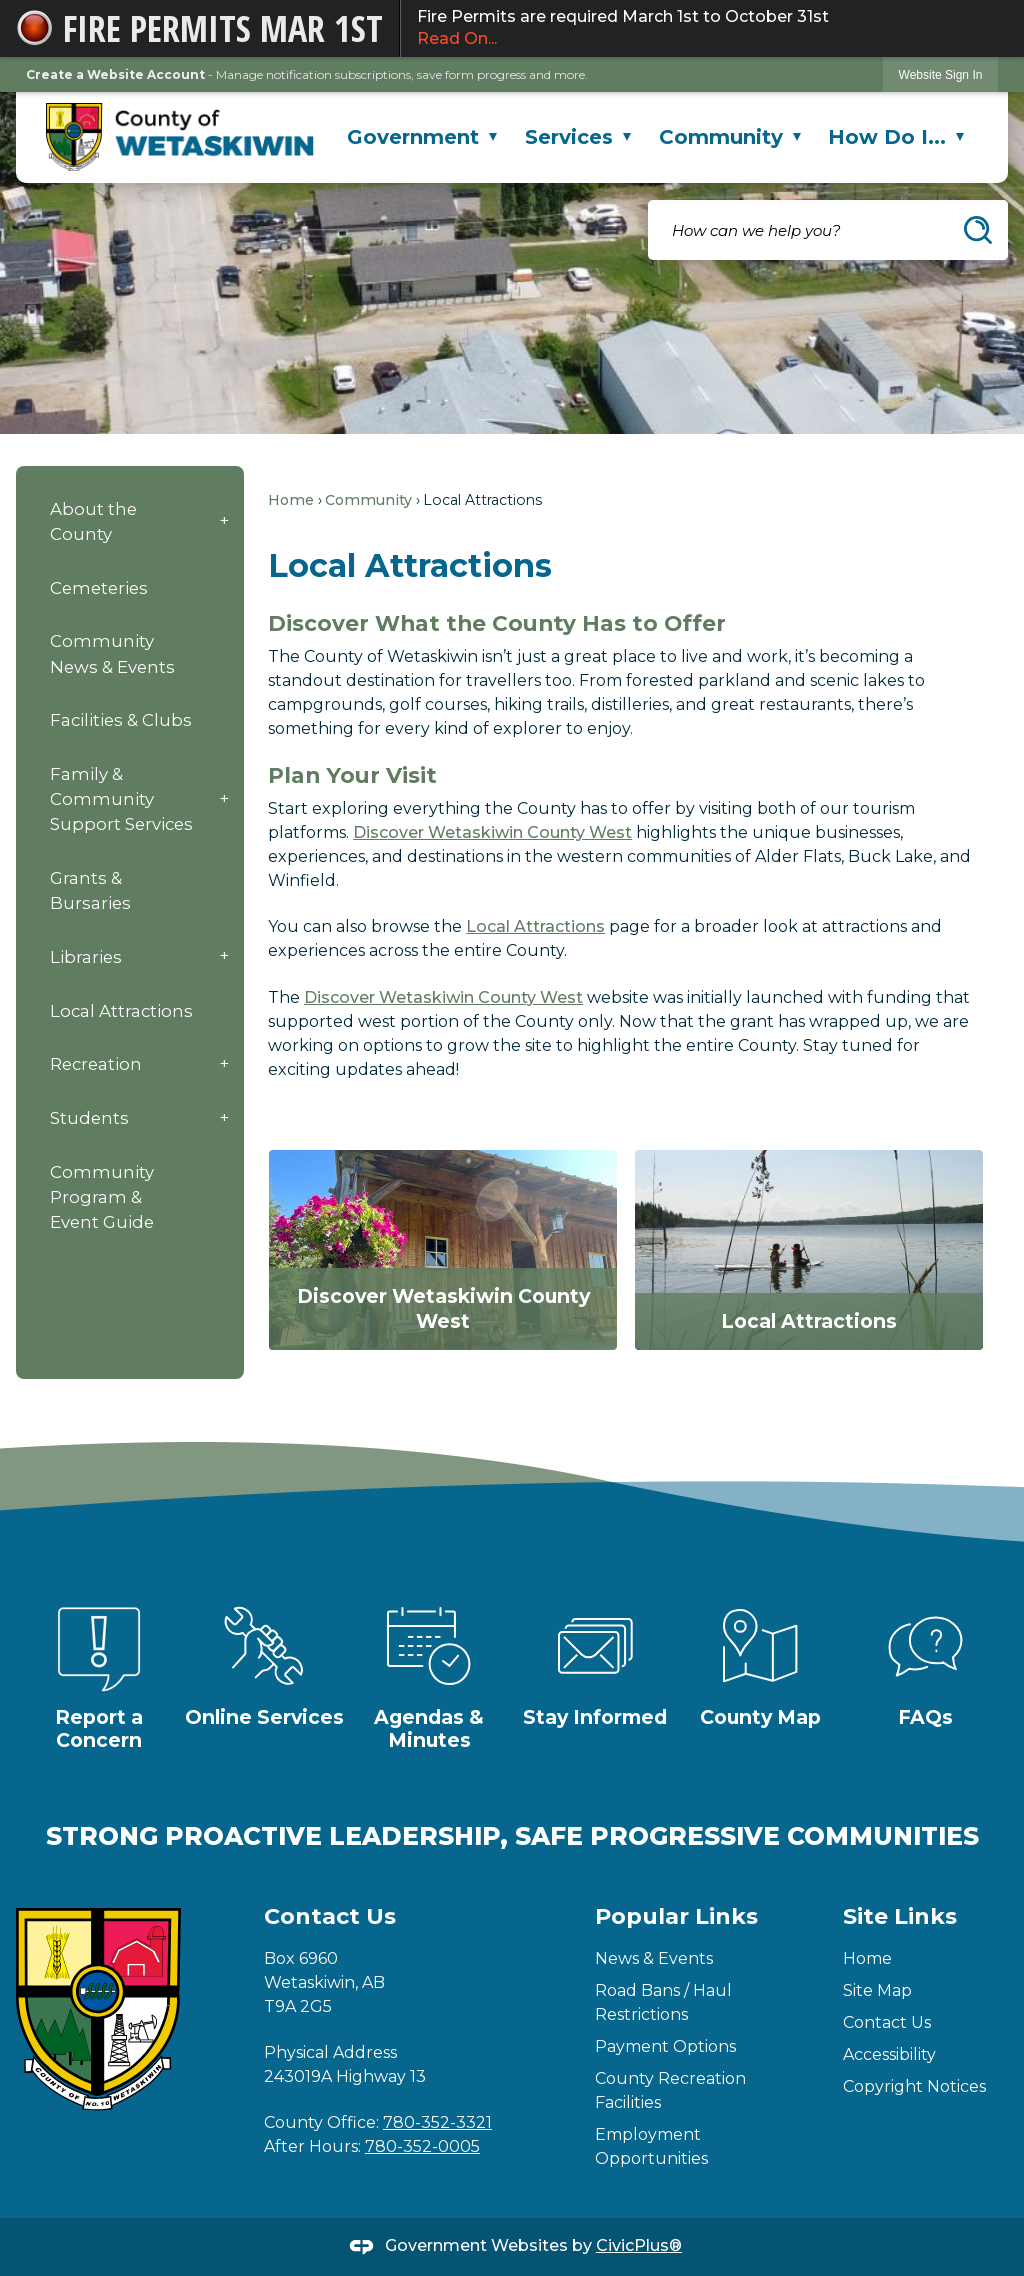 This screenshot has width=1024, height=2276. What do you see at coordinates (809, 1250) in the screenshot?
I see `[Local Attractions Opens in new window]` at bounding box center [809, 1250].